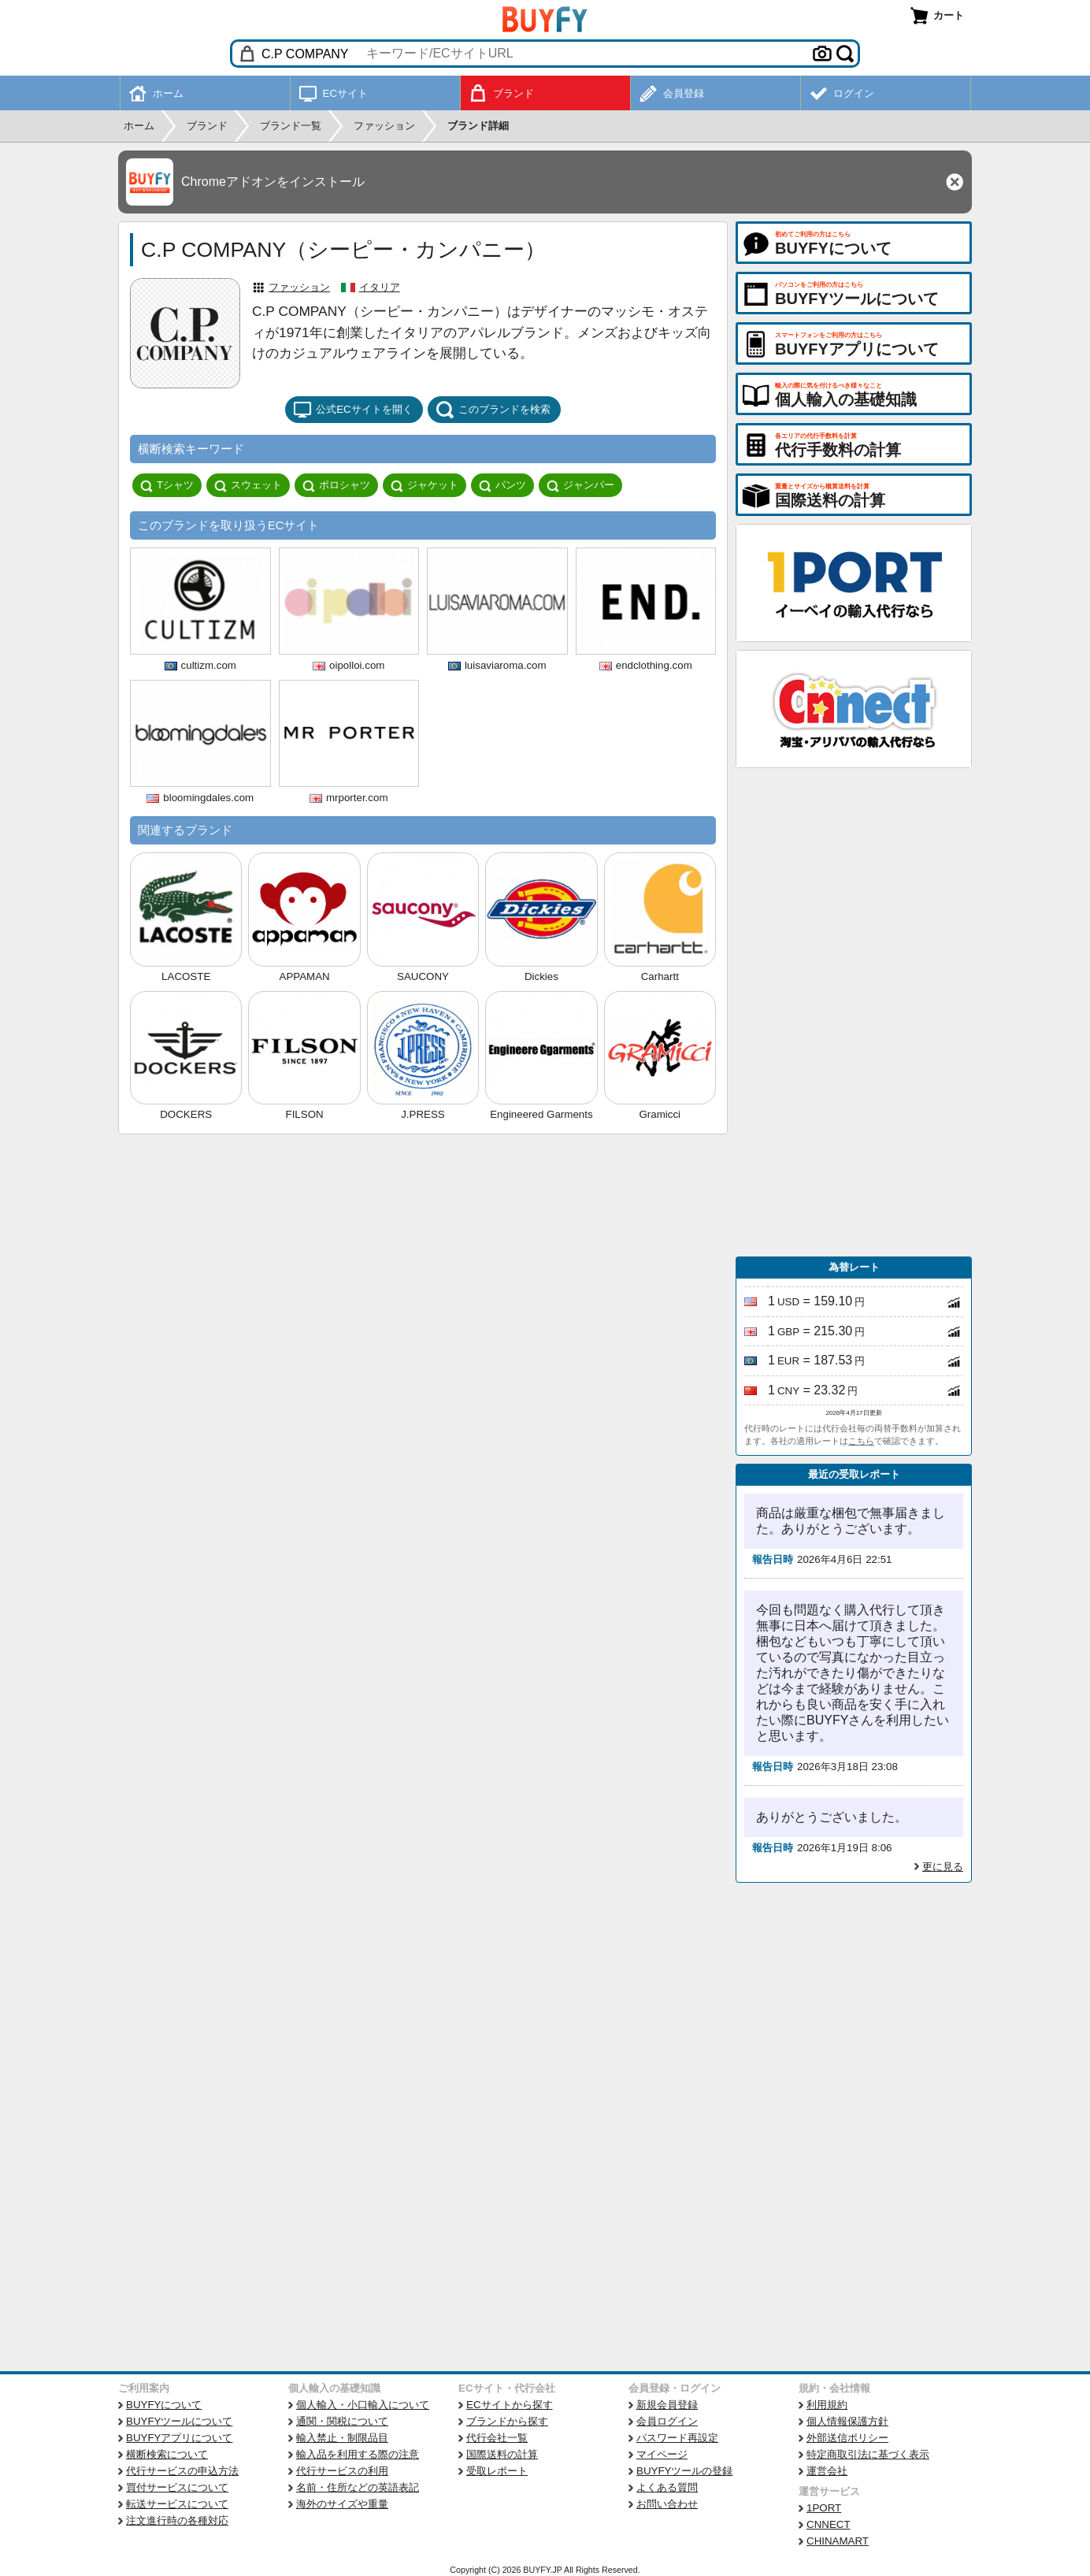  Describe the element at coordinates (497, 2438) in the screenshot. I see `代行会社一覧` at that location.